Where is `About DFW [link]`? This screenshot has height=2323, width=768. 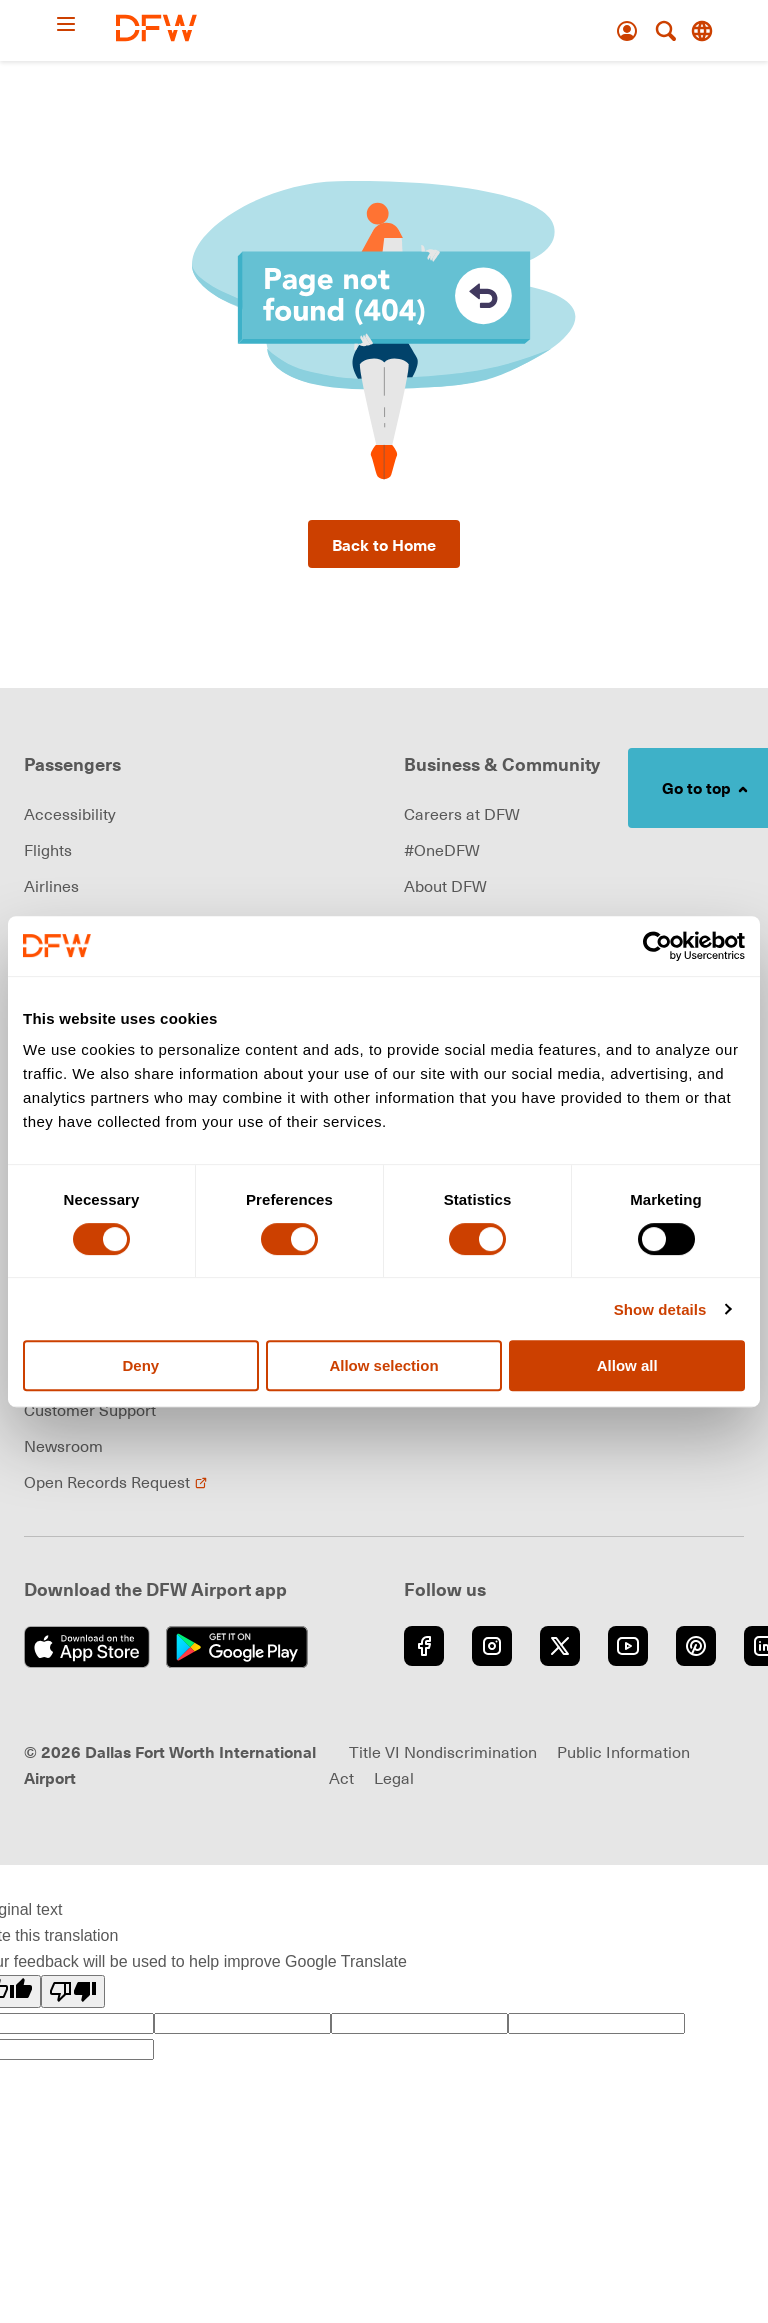 About DFW [link] is located at coordinates (445, 886).